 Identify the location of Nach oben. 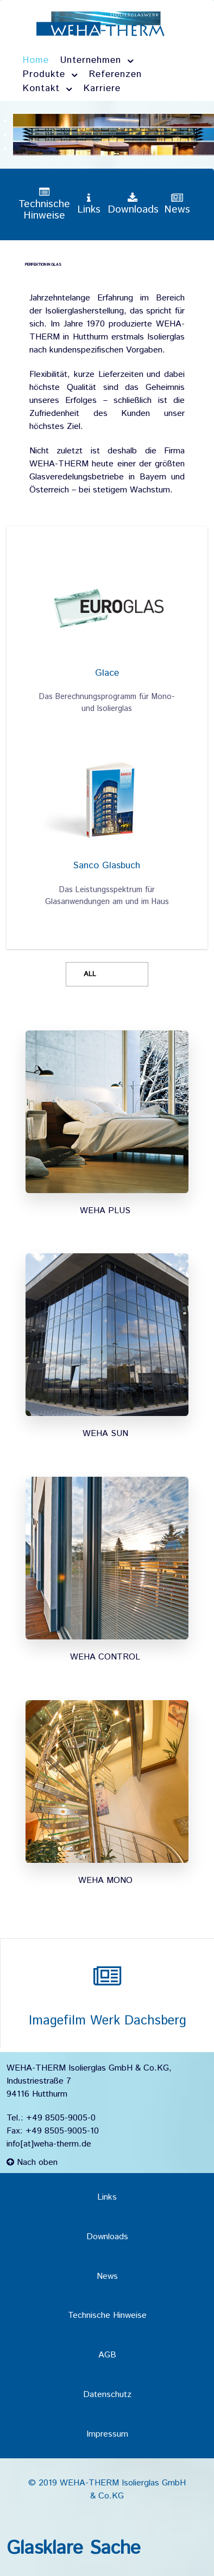
(32, 2162).